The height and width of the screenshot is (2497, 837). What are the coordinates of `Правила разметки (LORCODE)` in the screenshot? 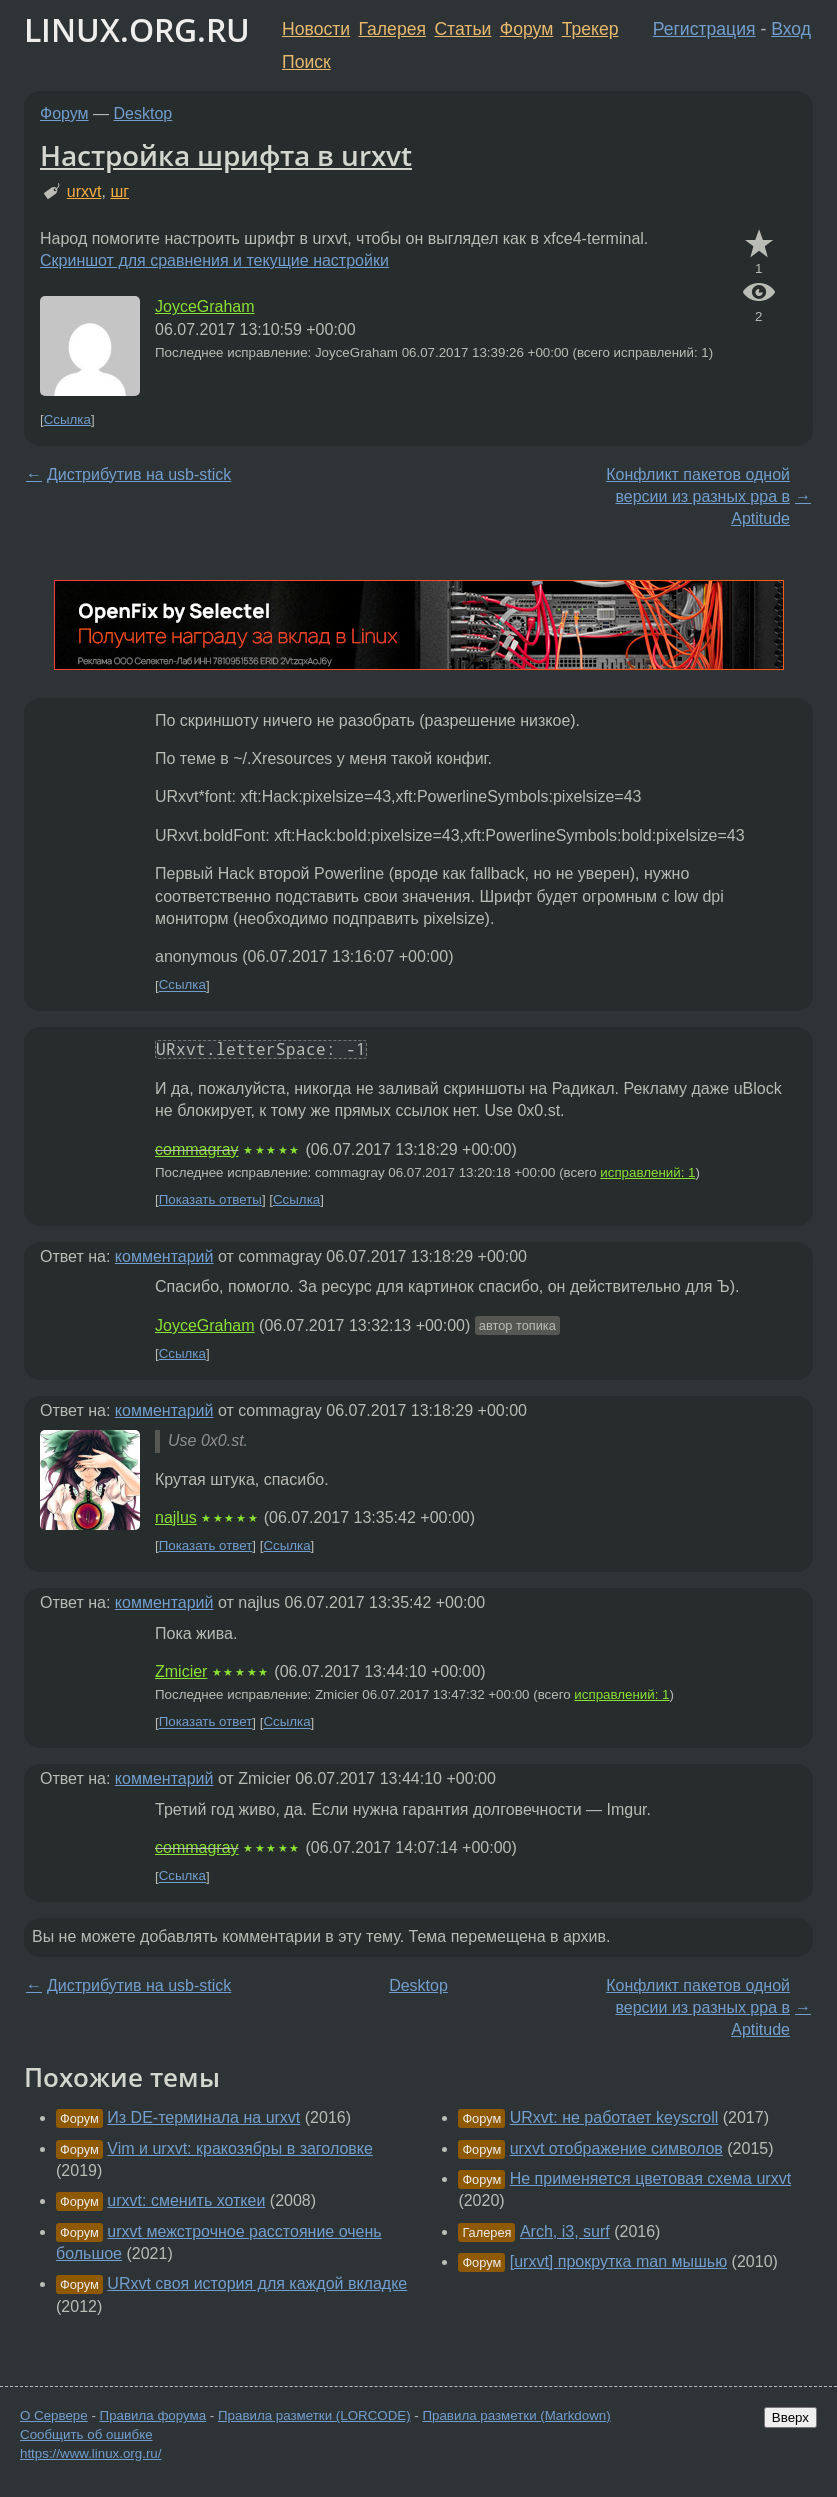 It's located at (314, 2415).